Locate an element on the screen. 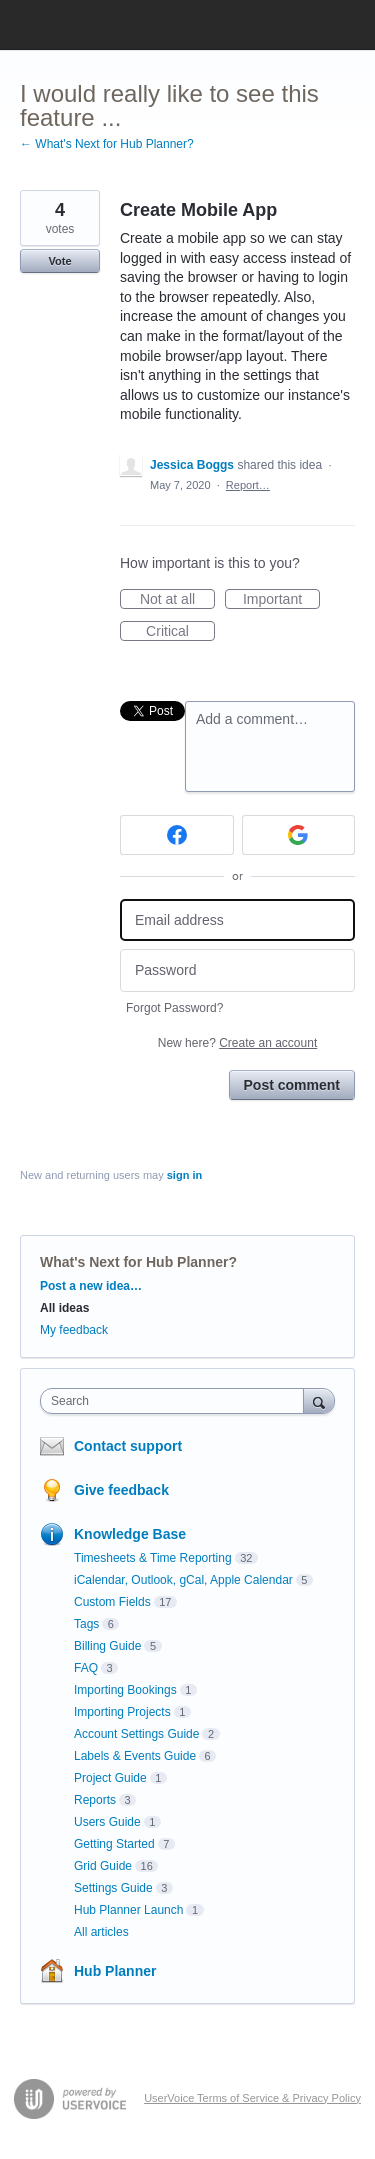 The image size is (375, 2159). Timesheets & Time Reporting is located at coordinates (153, 1558).